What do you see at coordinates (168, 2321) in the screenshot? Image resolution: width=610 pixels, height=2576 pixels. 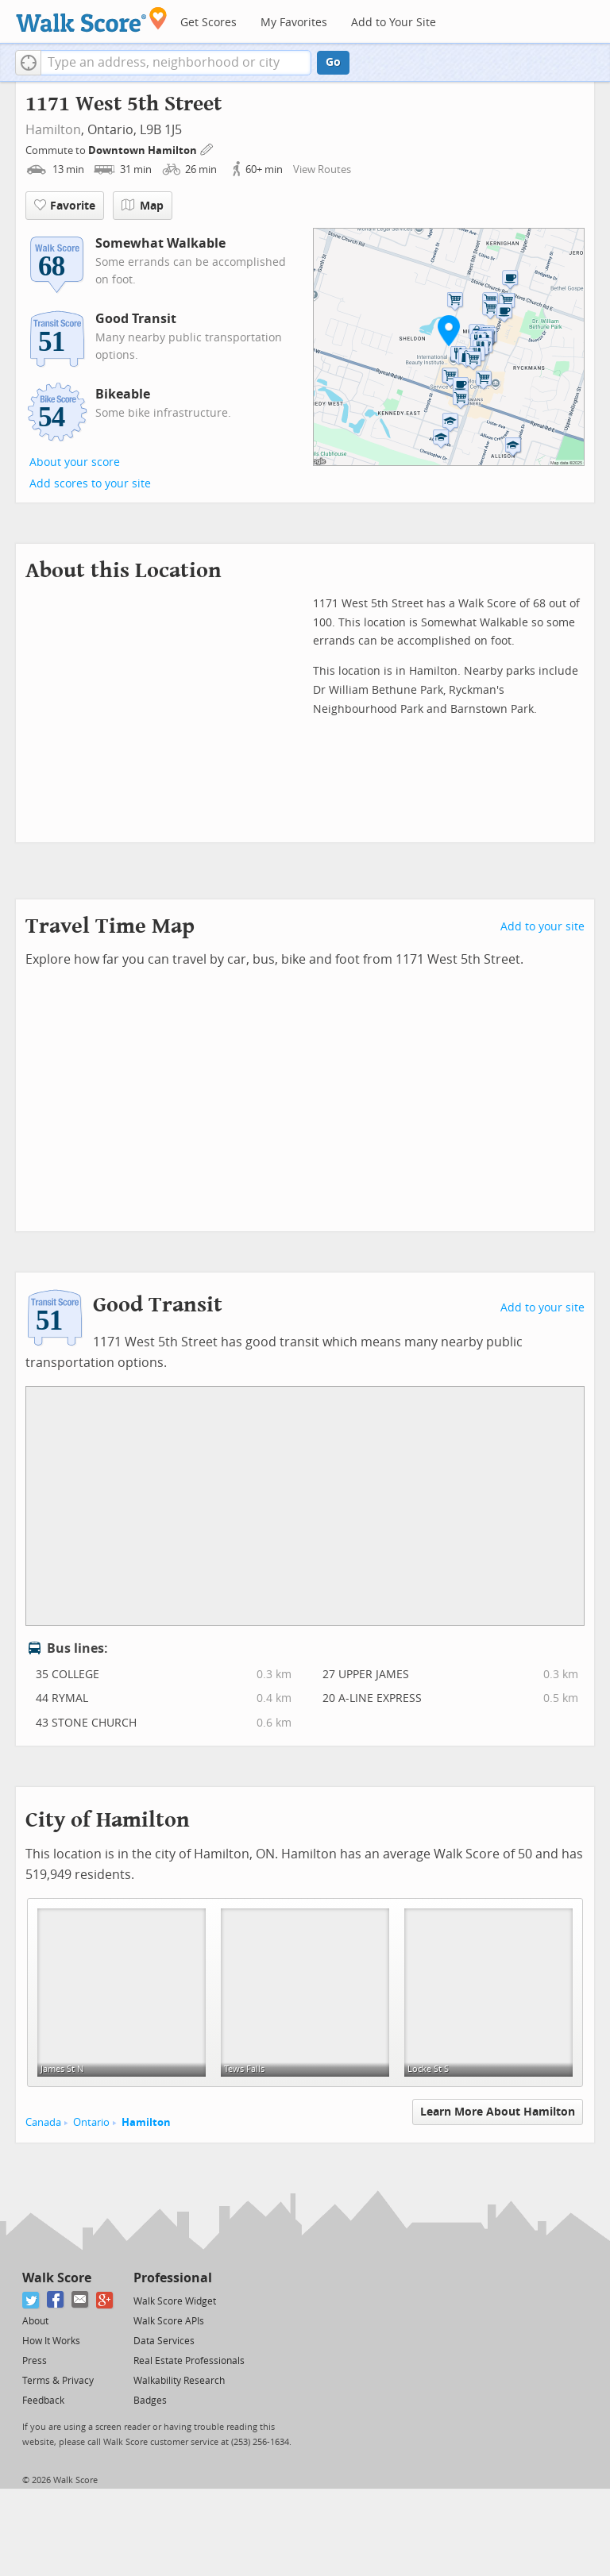 I see `Walk Score APIs` at bounding box center [168, 2321].